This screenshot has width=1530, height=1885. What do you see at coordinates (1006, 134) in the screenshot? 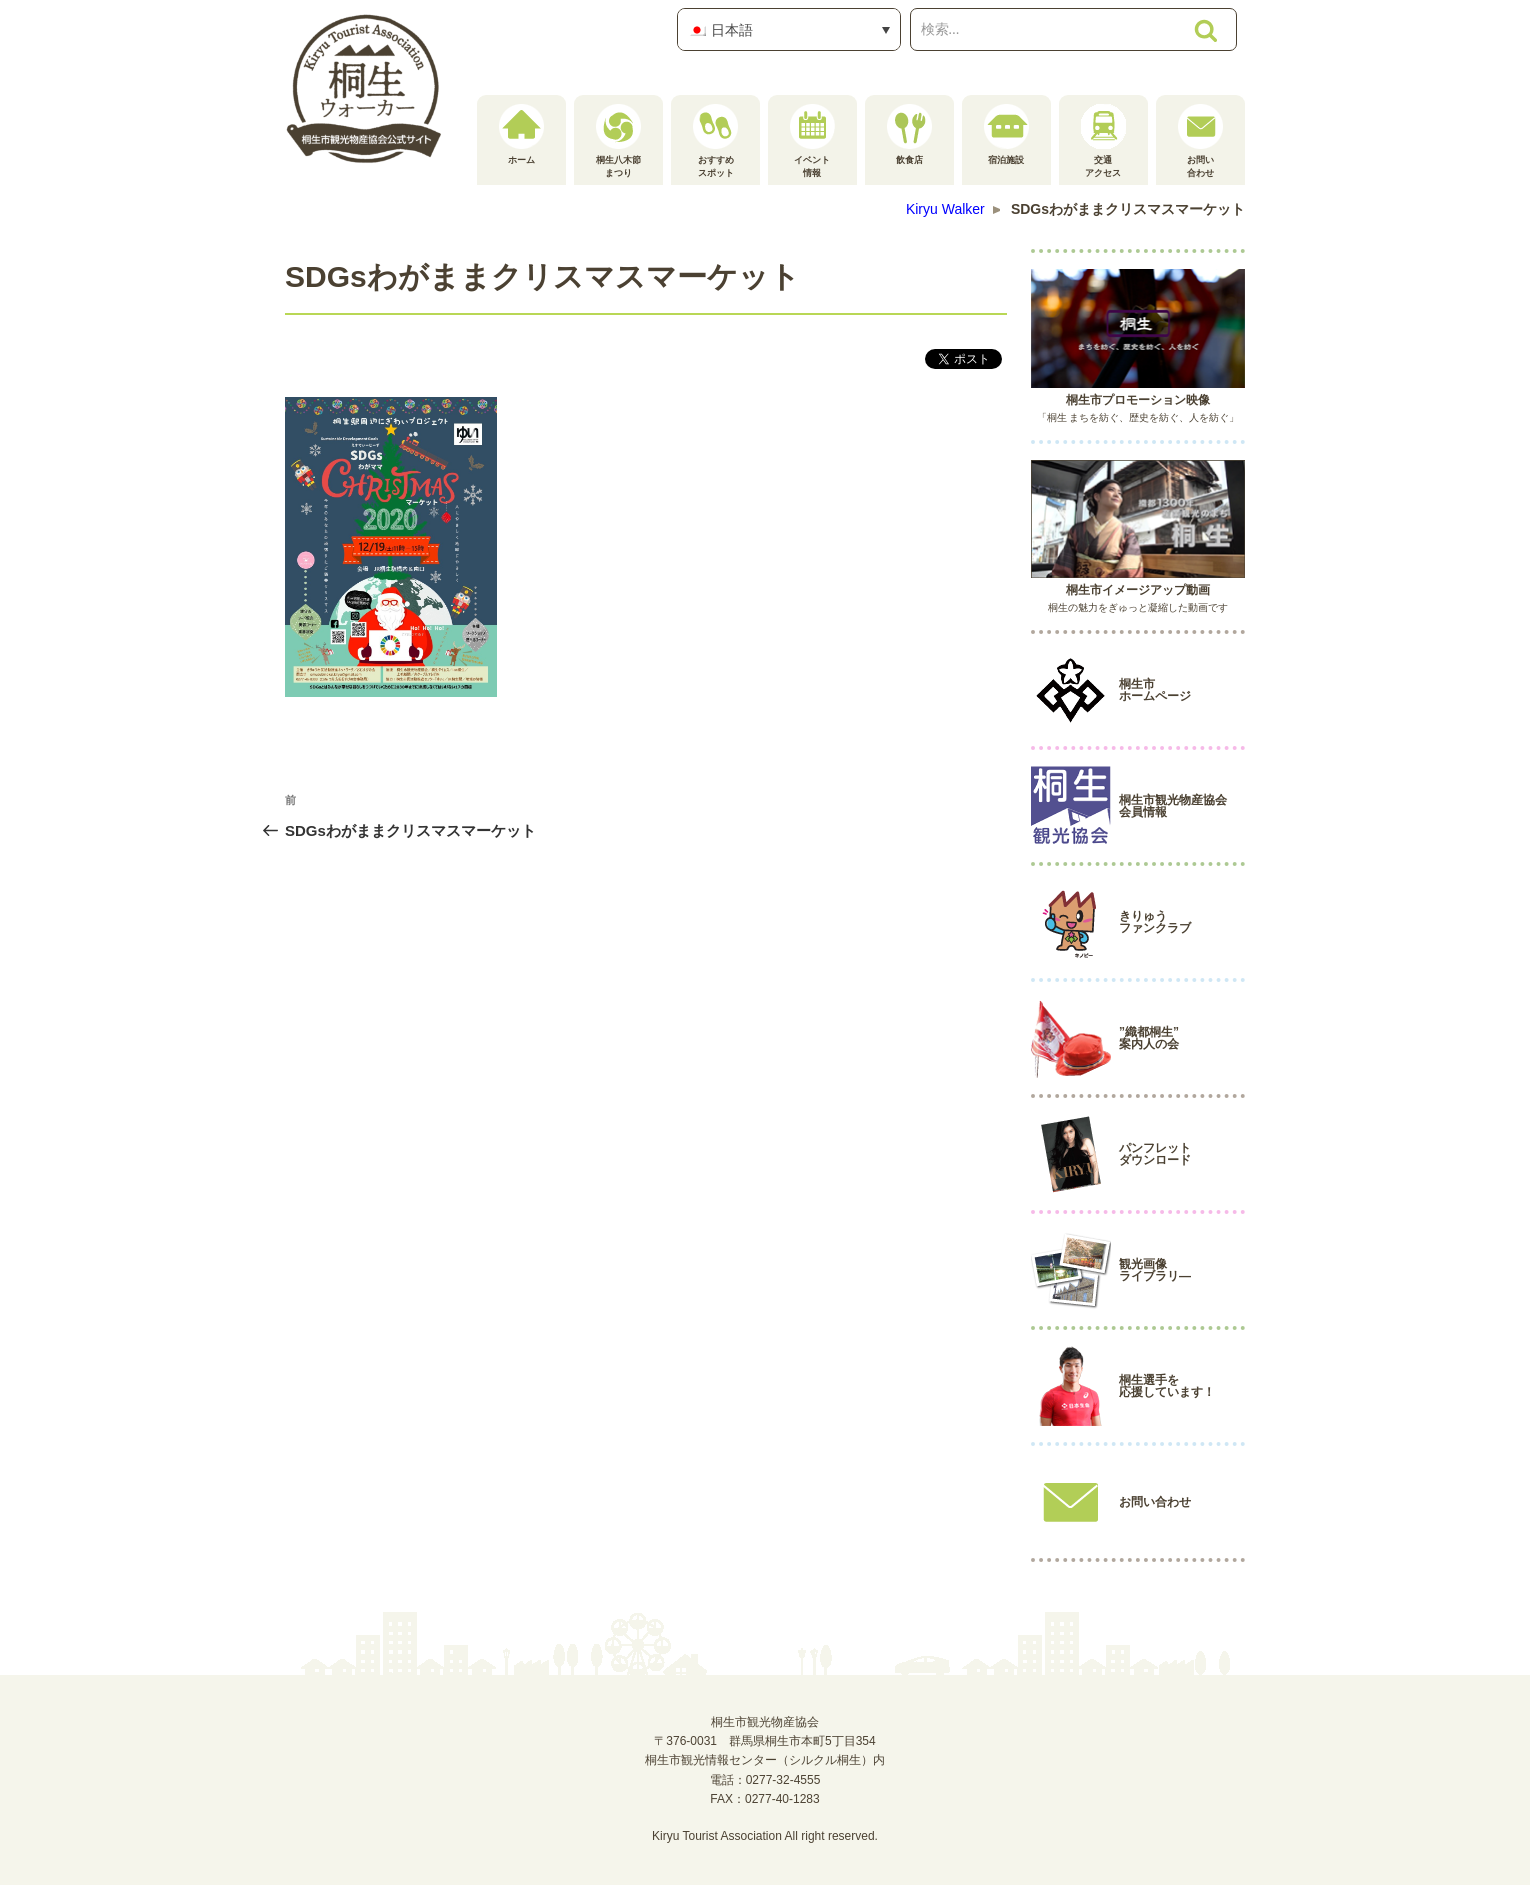
I see `宿泊施設` at bounding box center [1006, 134].